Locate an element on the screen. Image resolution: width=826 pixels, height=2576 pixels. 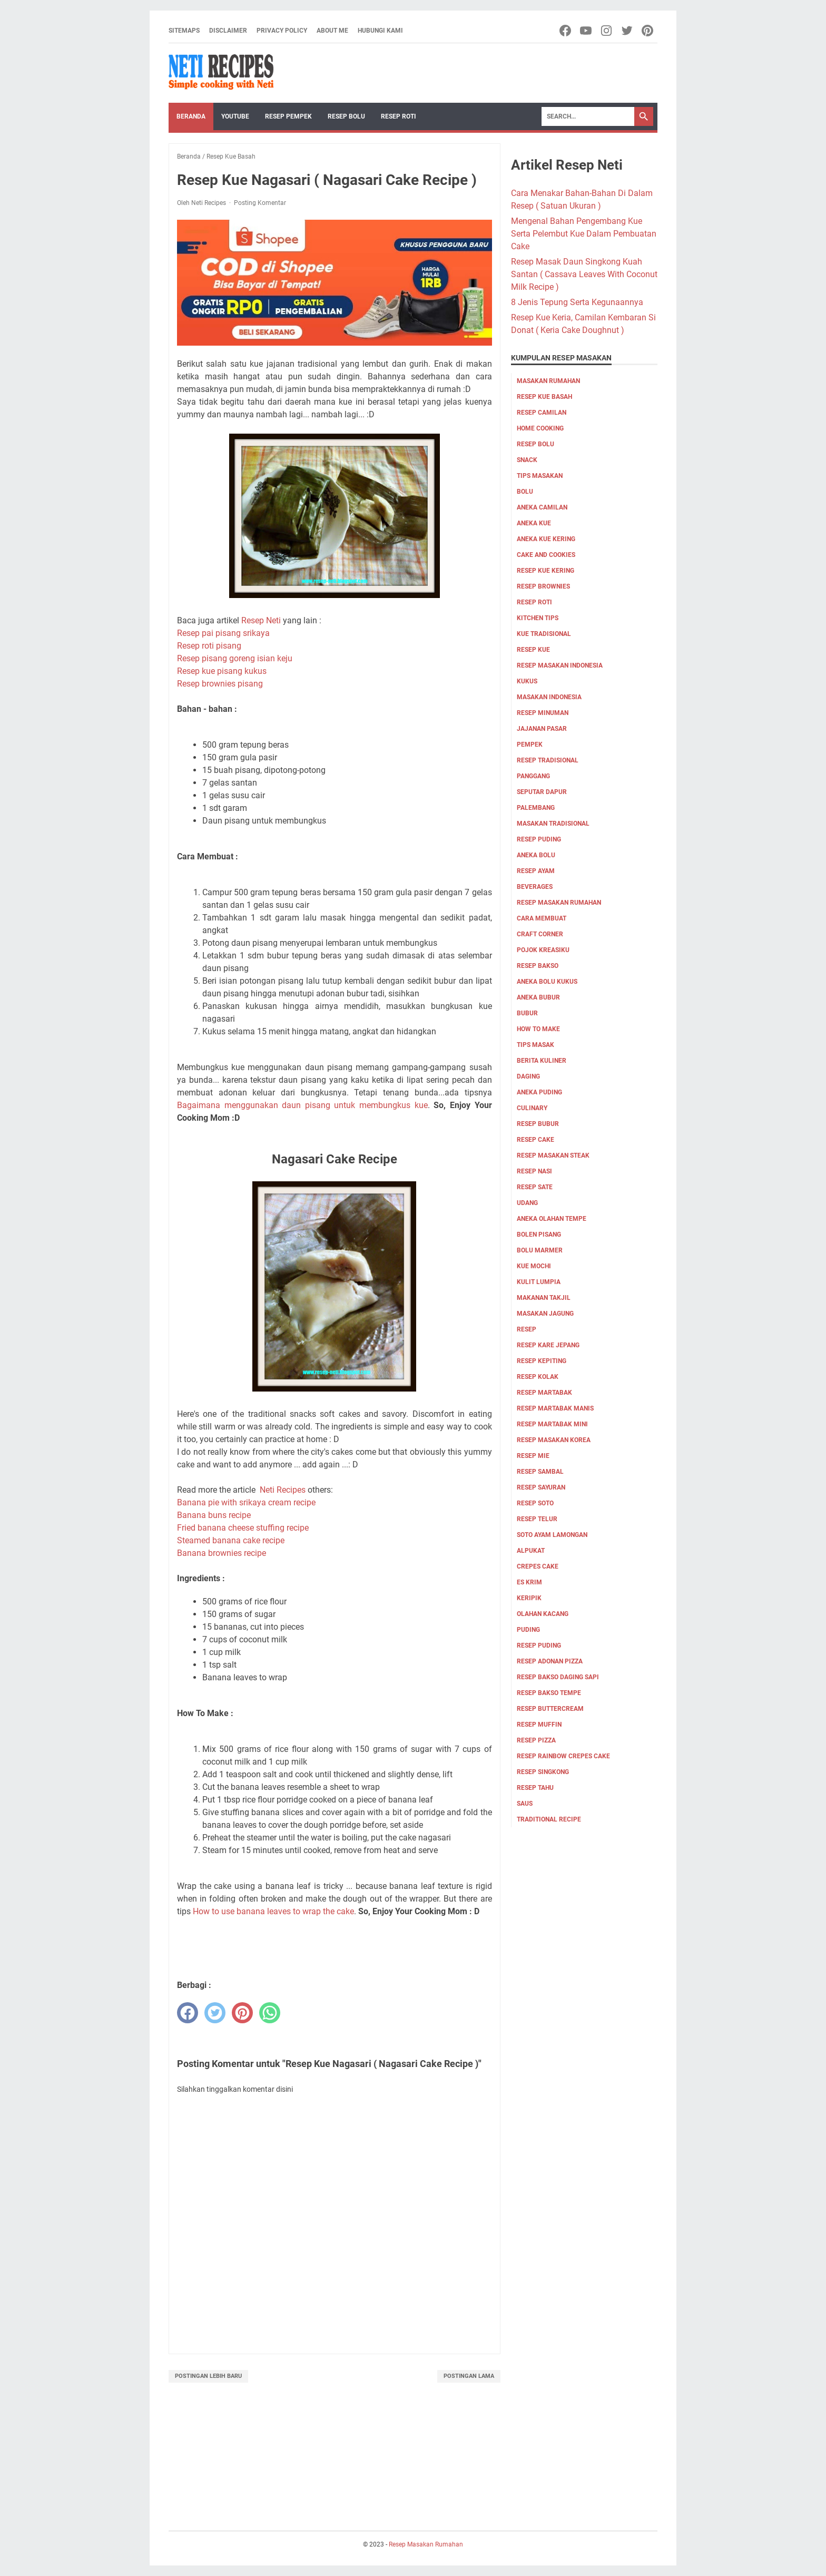
resep bubur is located at coordinates (538, 1124).